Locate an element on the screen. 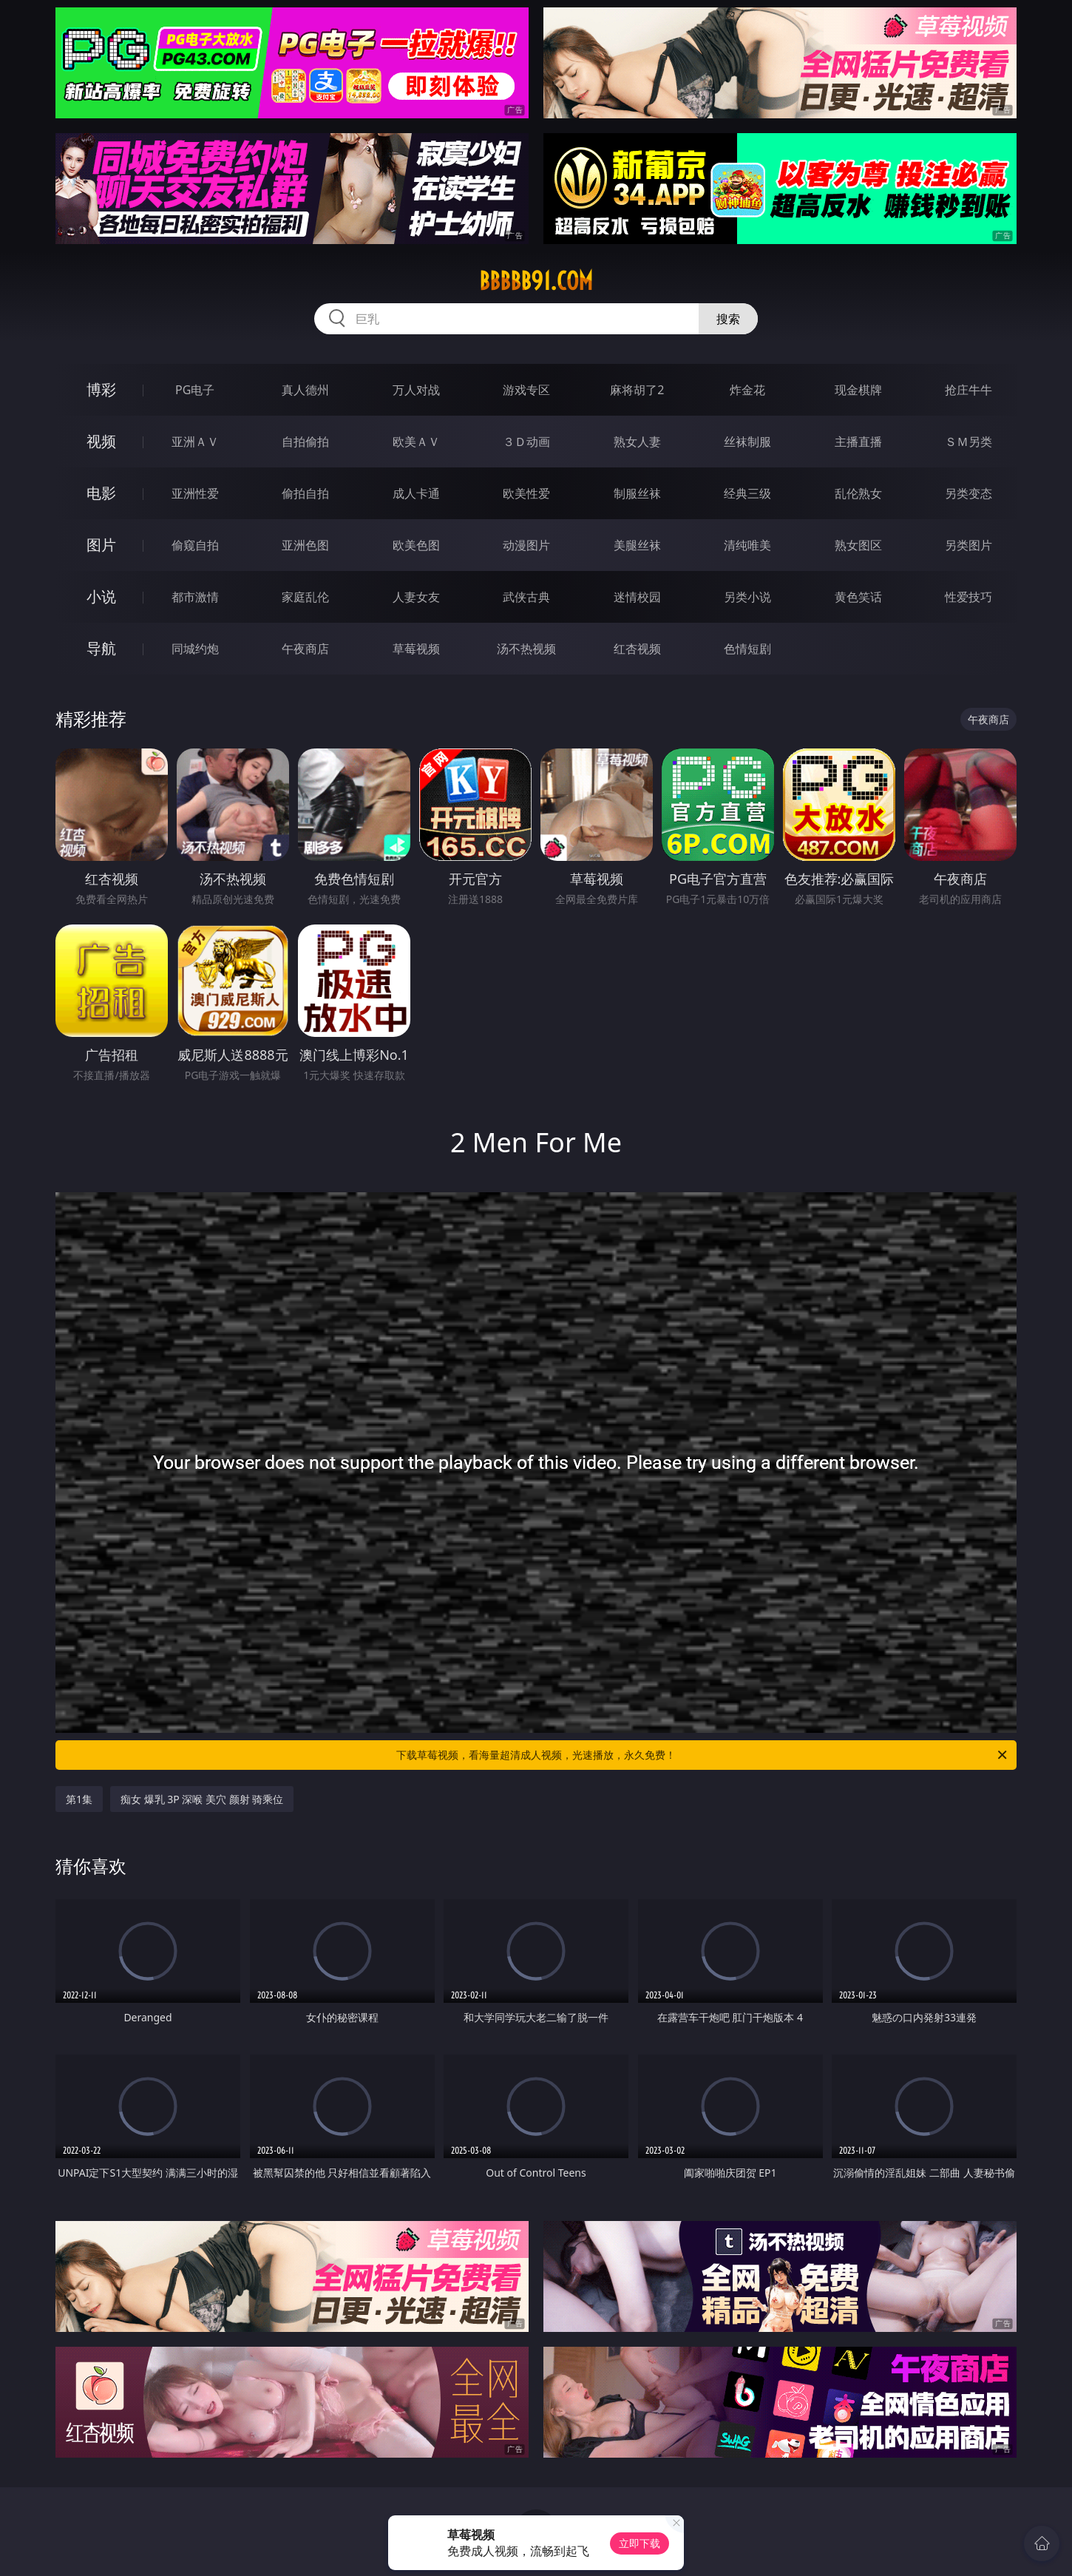 The height and width of the screenshot is (2576, 1072). 现金棋牌 is located at coordinates (858, 390).